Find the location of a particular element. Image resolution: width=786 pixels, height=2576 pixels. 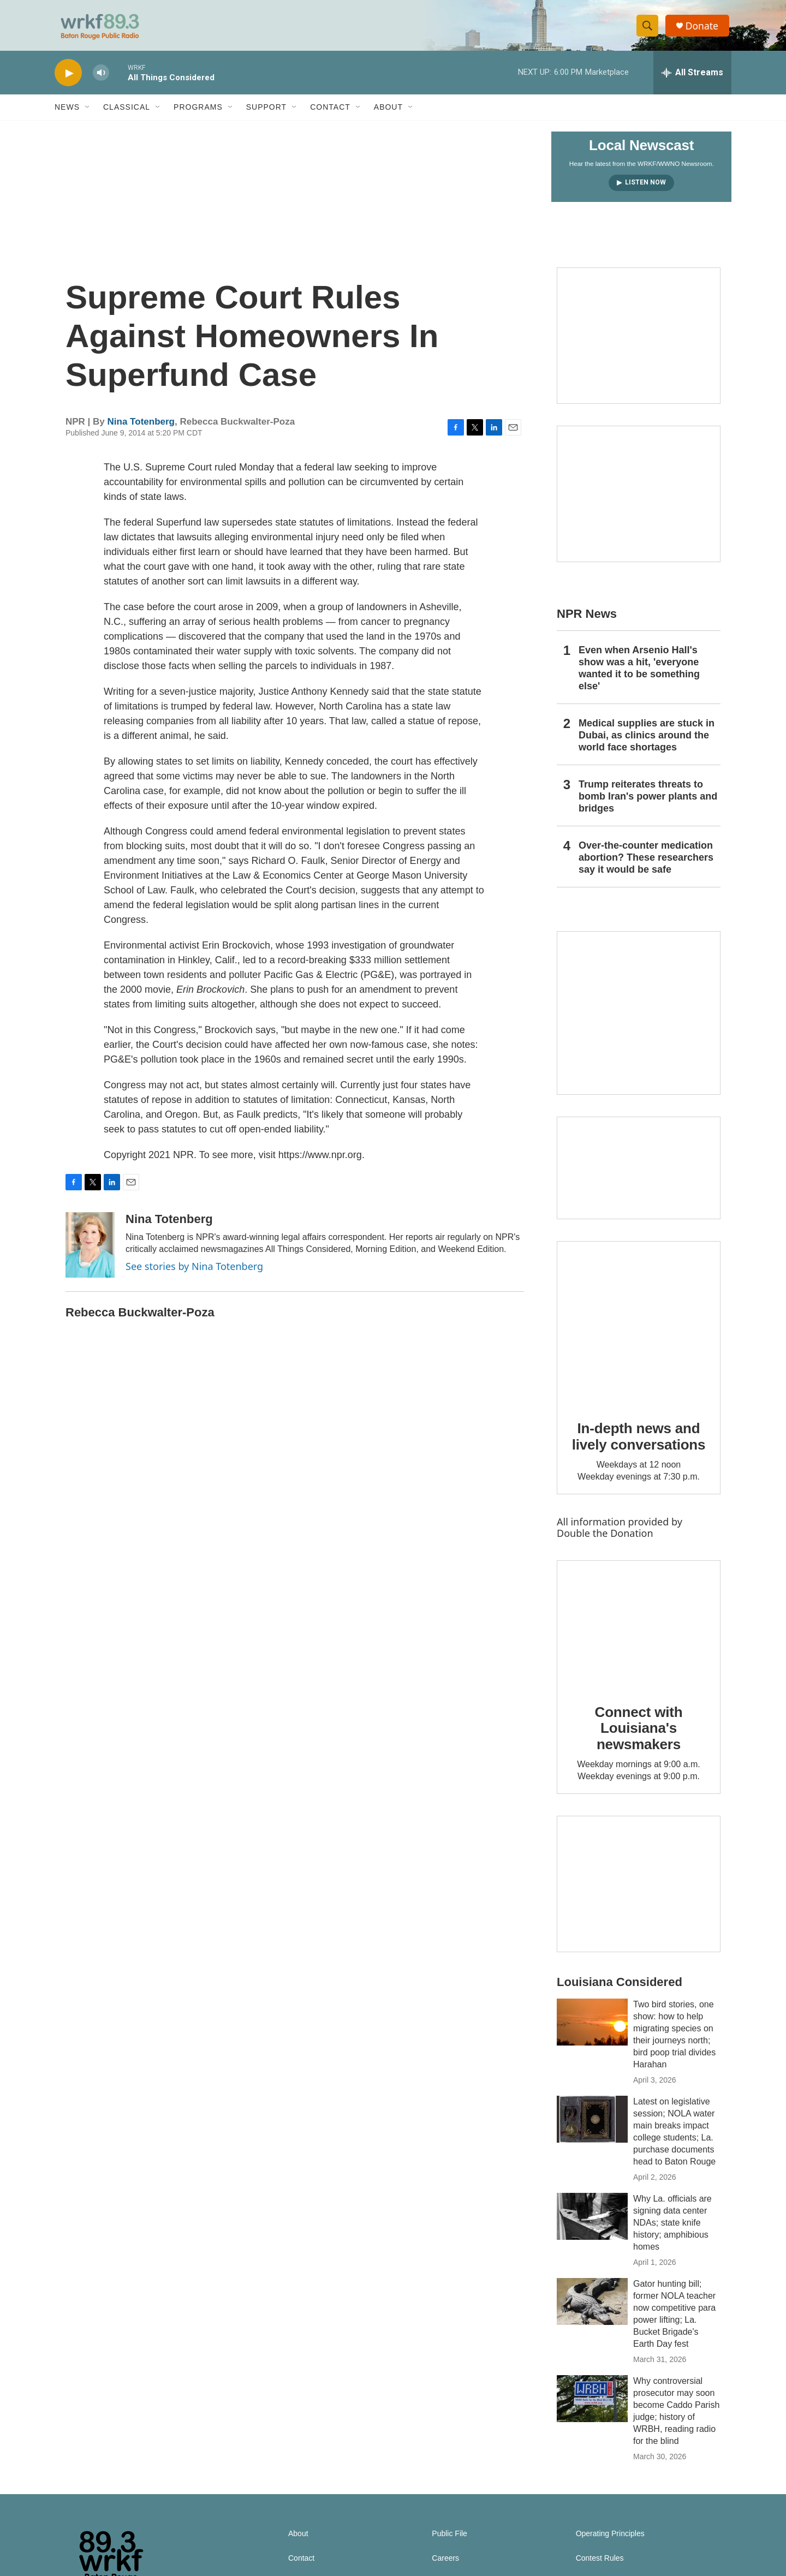

[Connect with Louisiana's newsmakers] is located at coordinates (638, 1630).